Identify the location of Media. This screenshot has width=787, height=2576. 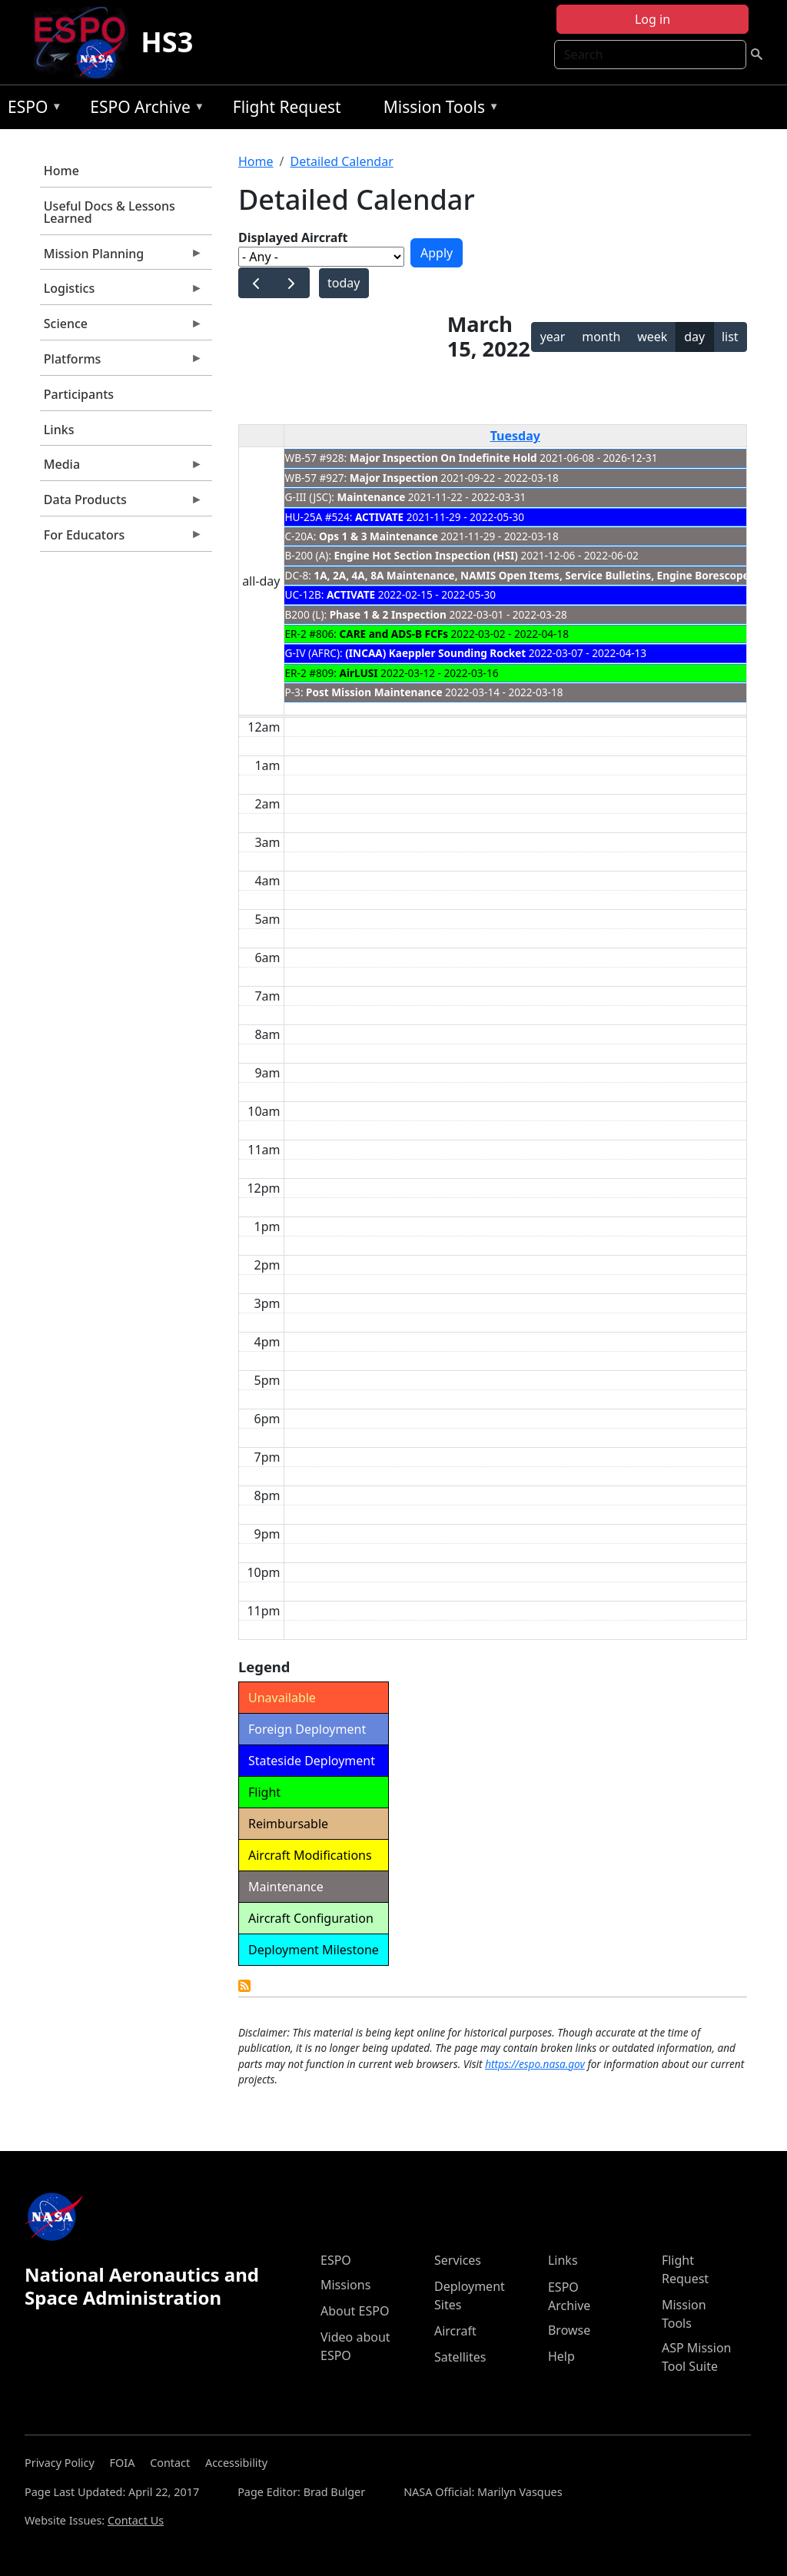
(121, 468).